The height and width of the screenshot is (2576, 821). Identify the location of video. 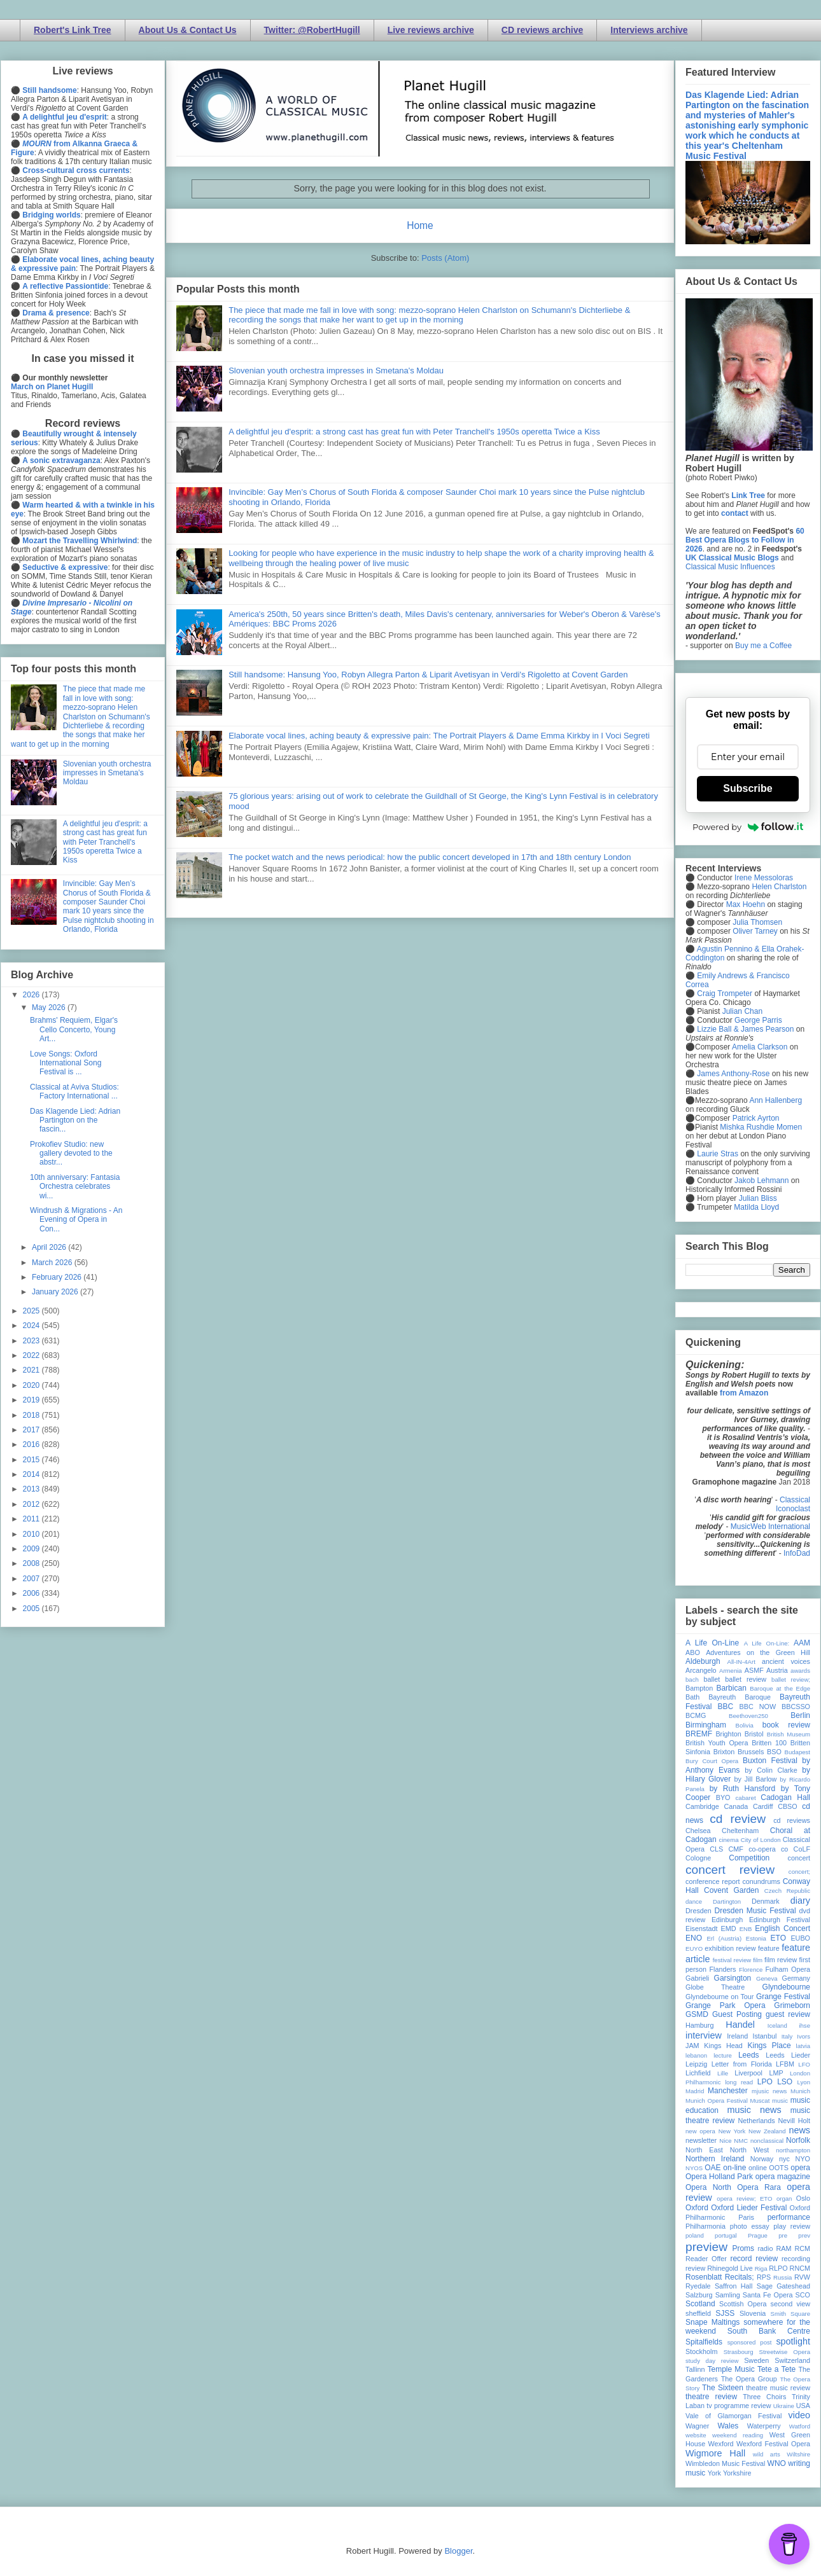
(799, 2415).